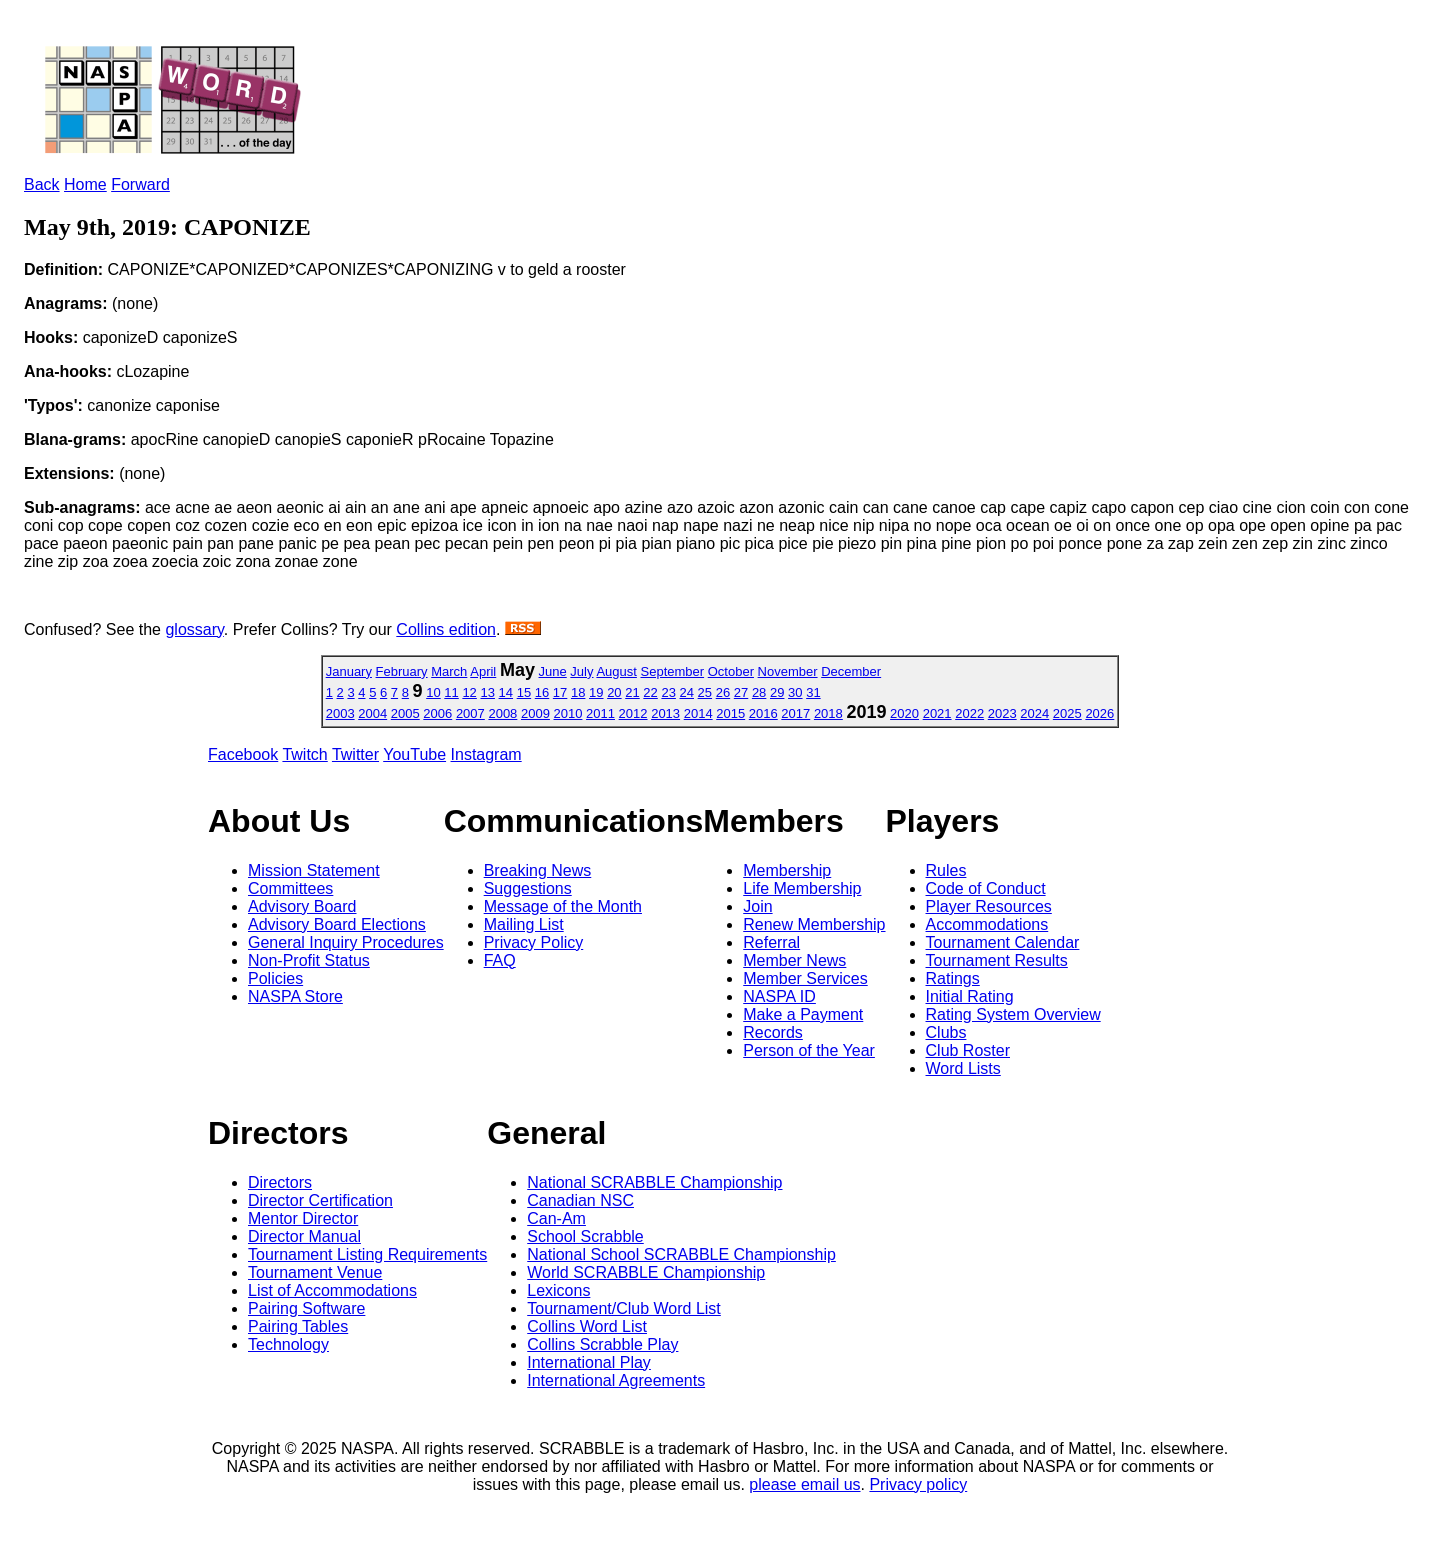 The height and width of the screenshot is (1552, 1440). What do you see at coordinates (813, 692) in the screenshot?
I see `31` at bounding box center [813, 692].